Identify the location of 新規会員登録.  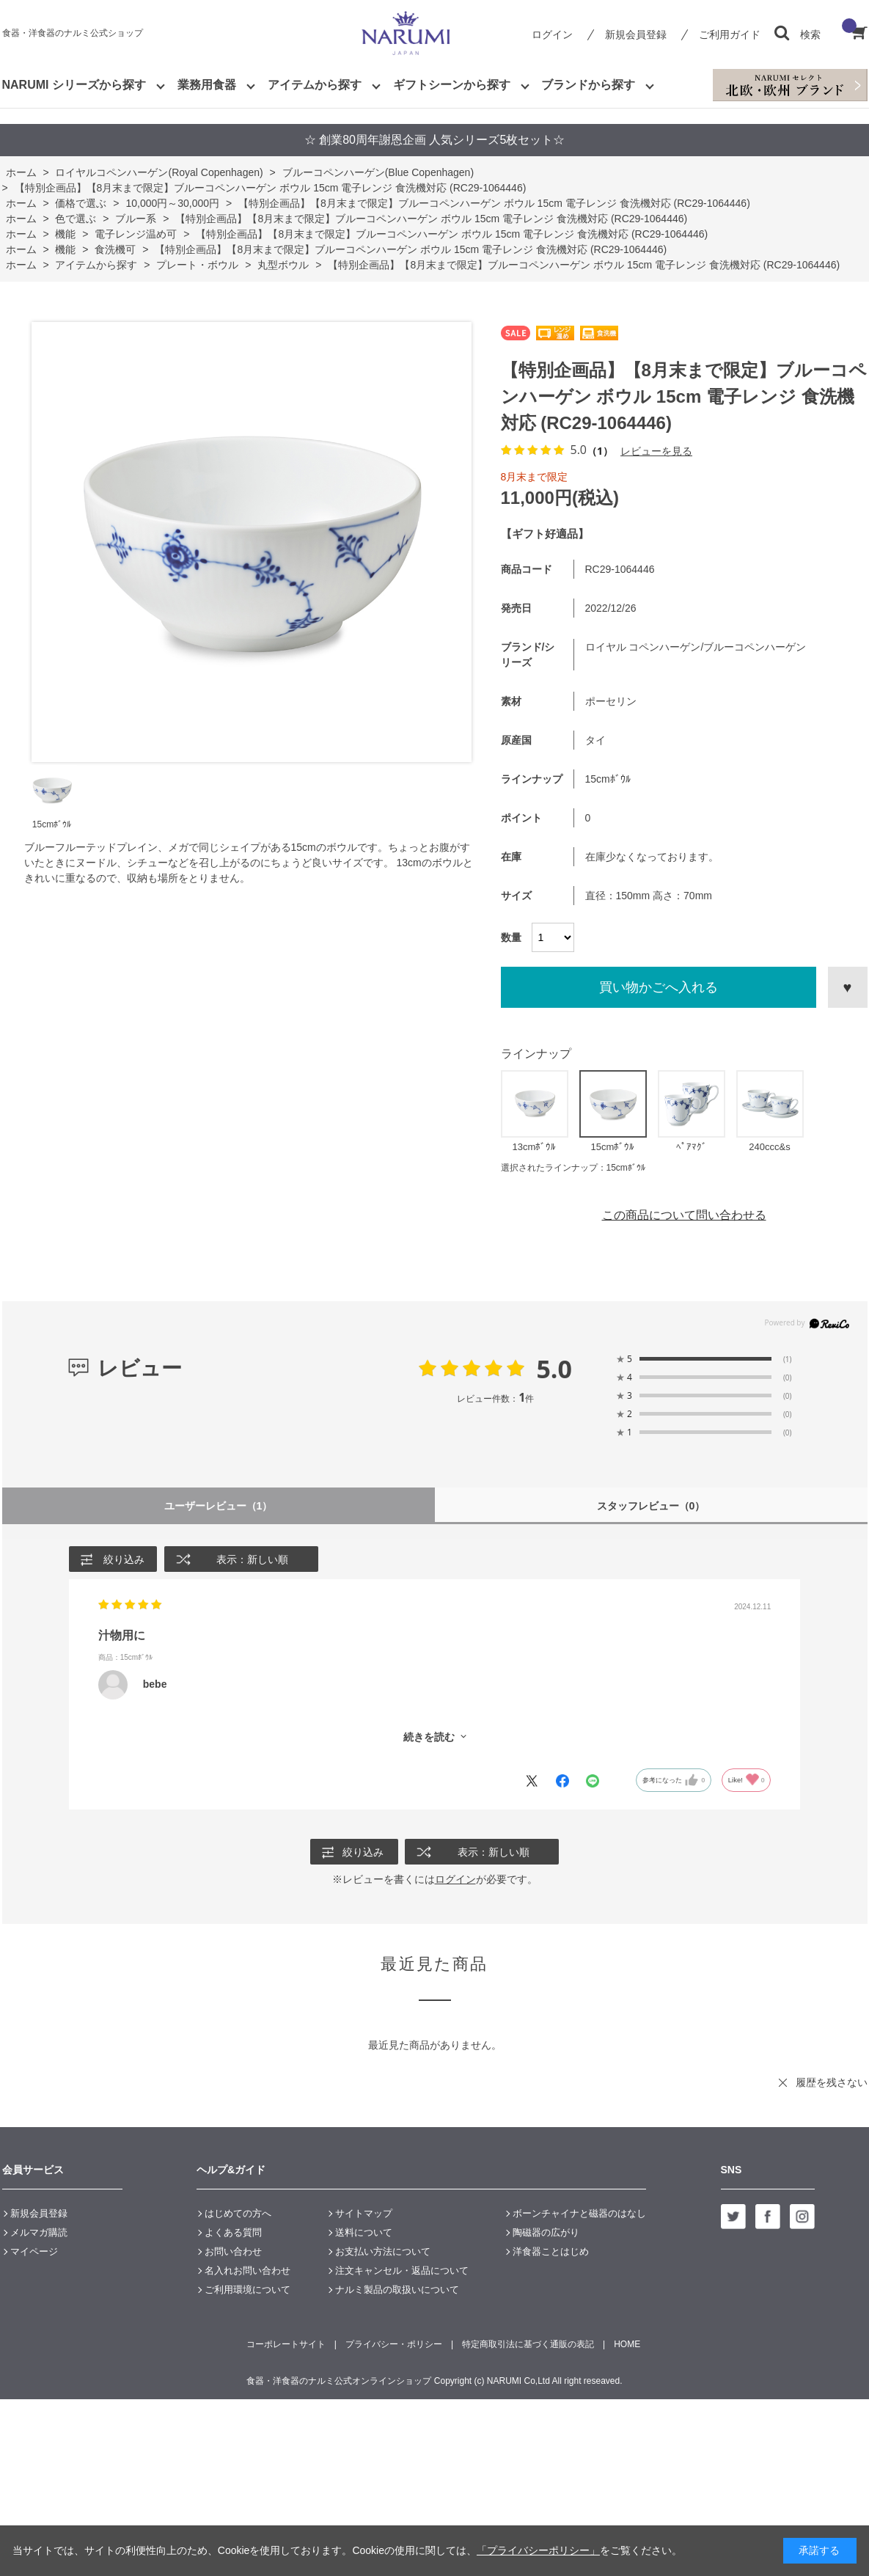
(636, 34).